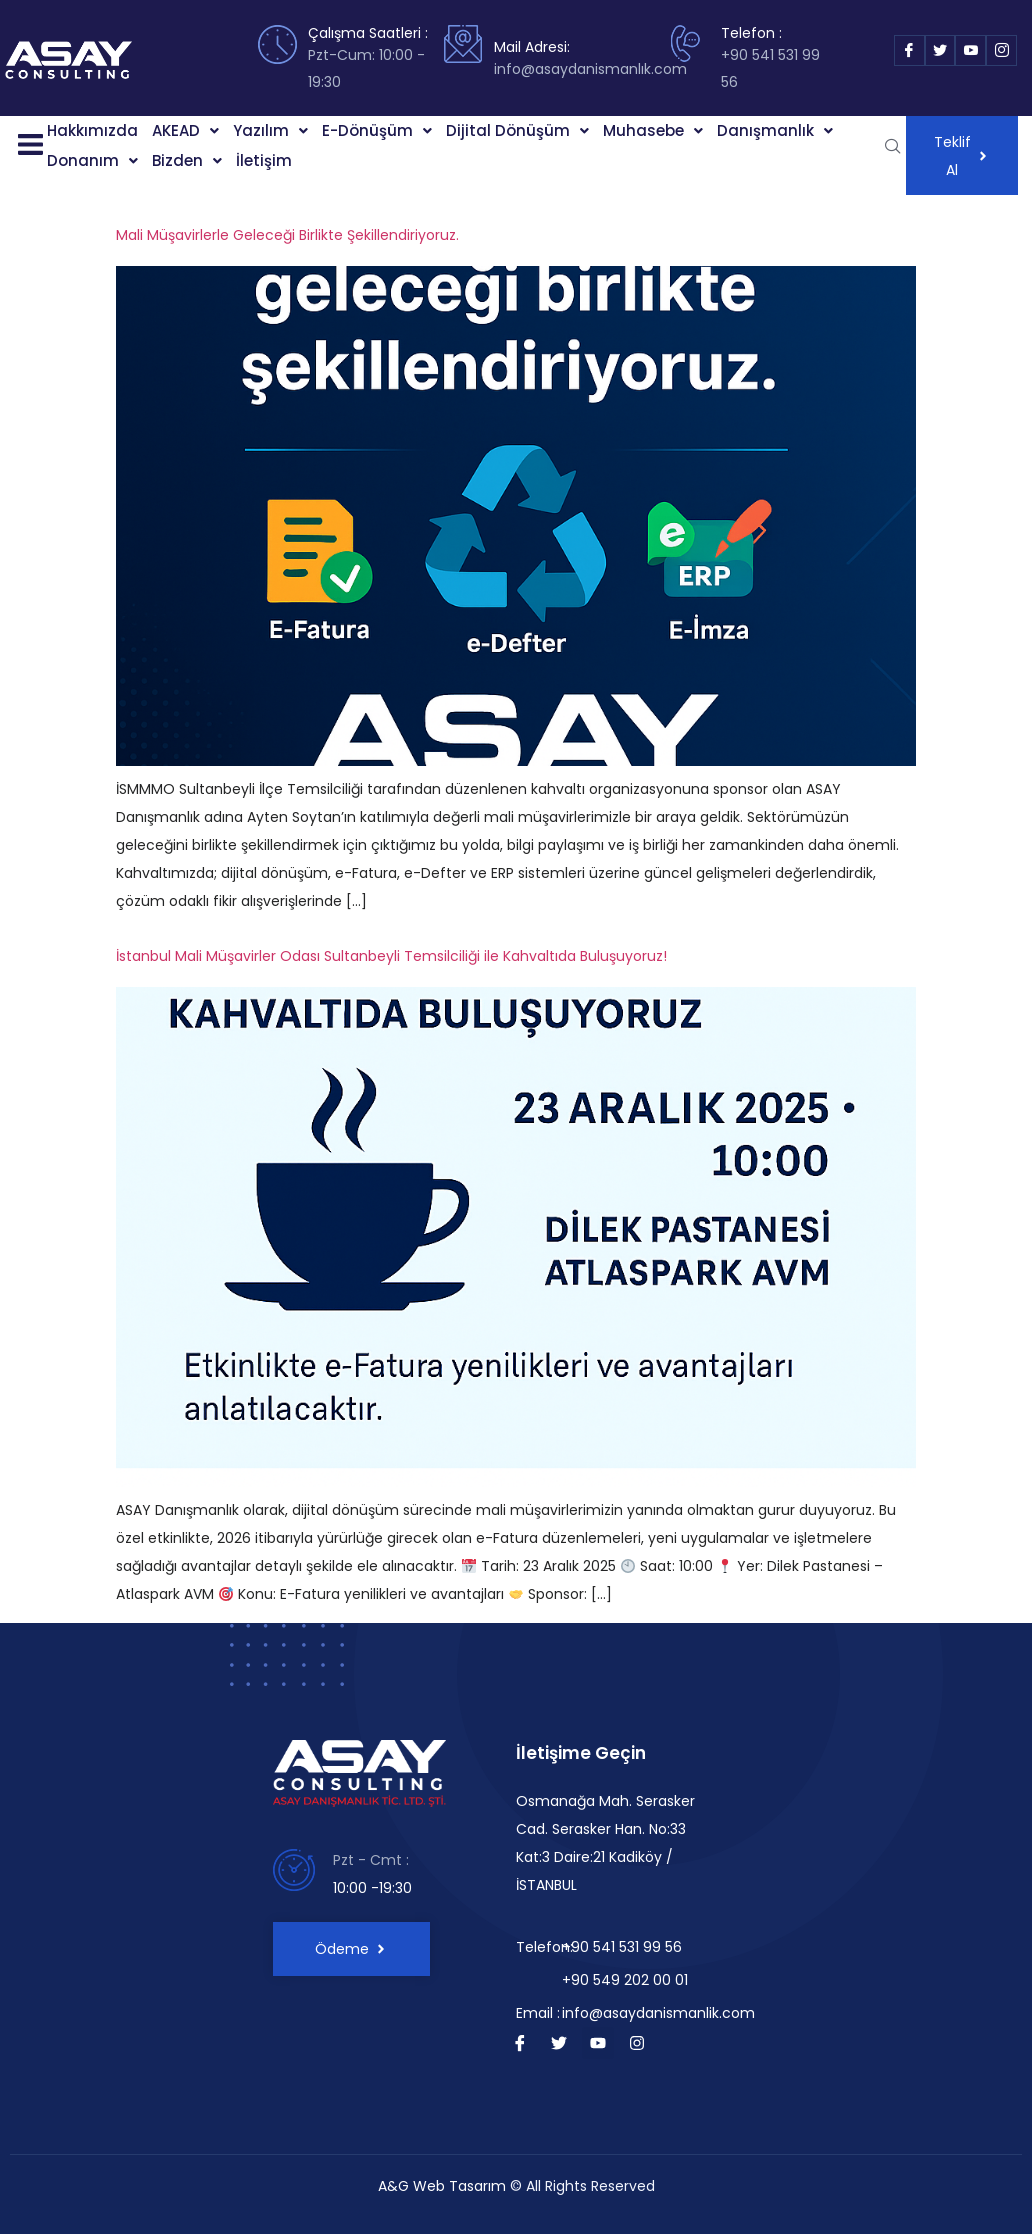  What do you see at coordinates (442, 2186) in the screenshot?
I see `A&G Web Tasarım` at bounding box center [442, 2186].